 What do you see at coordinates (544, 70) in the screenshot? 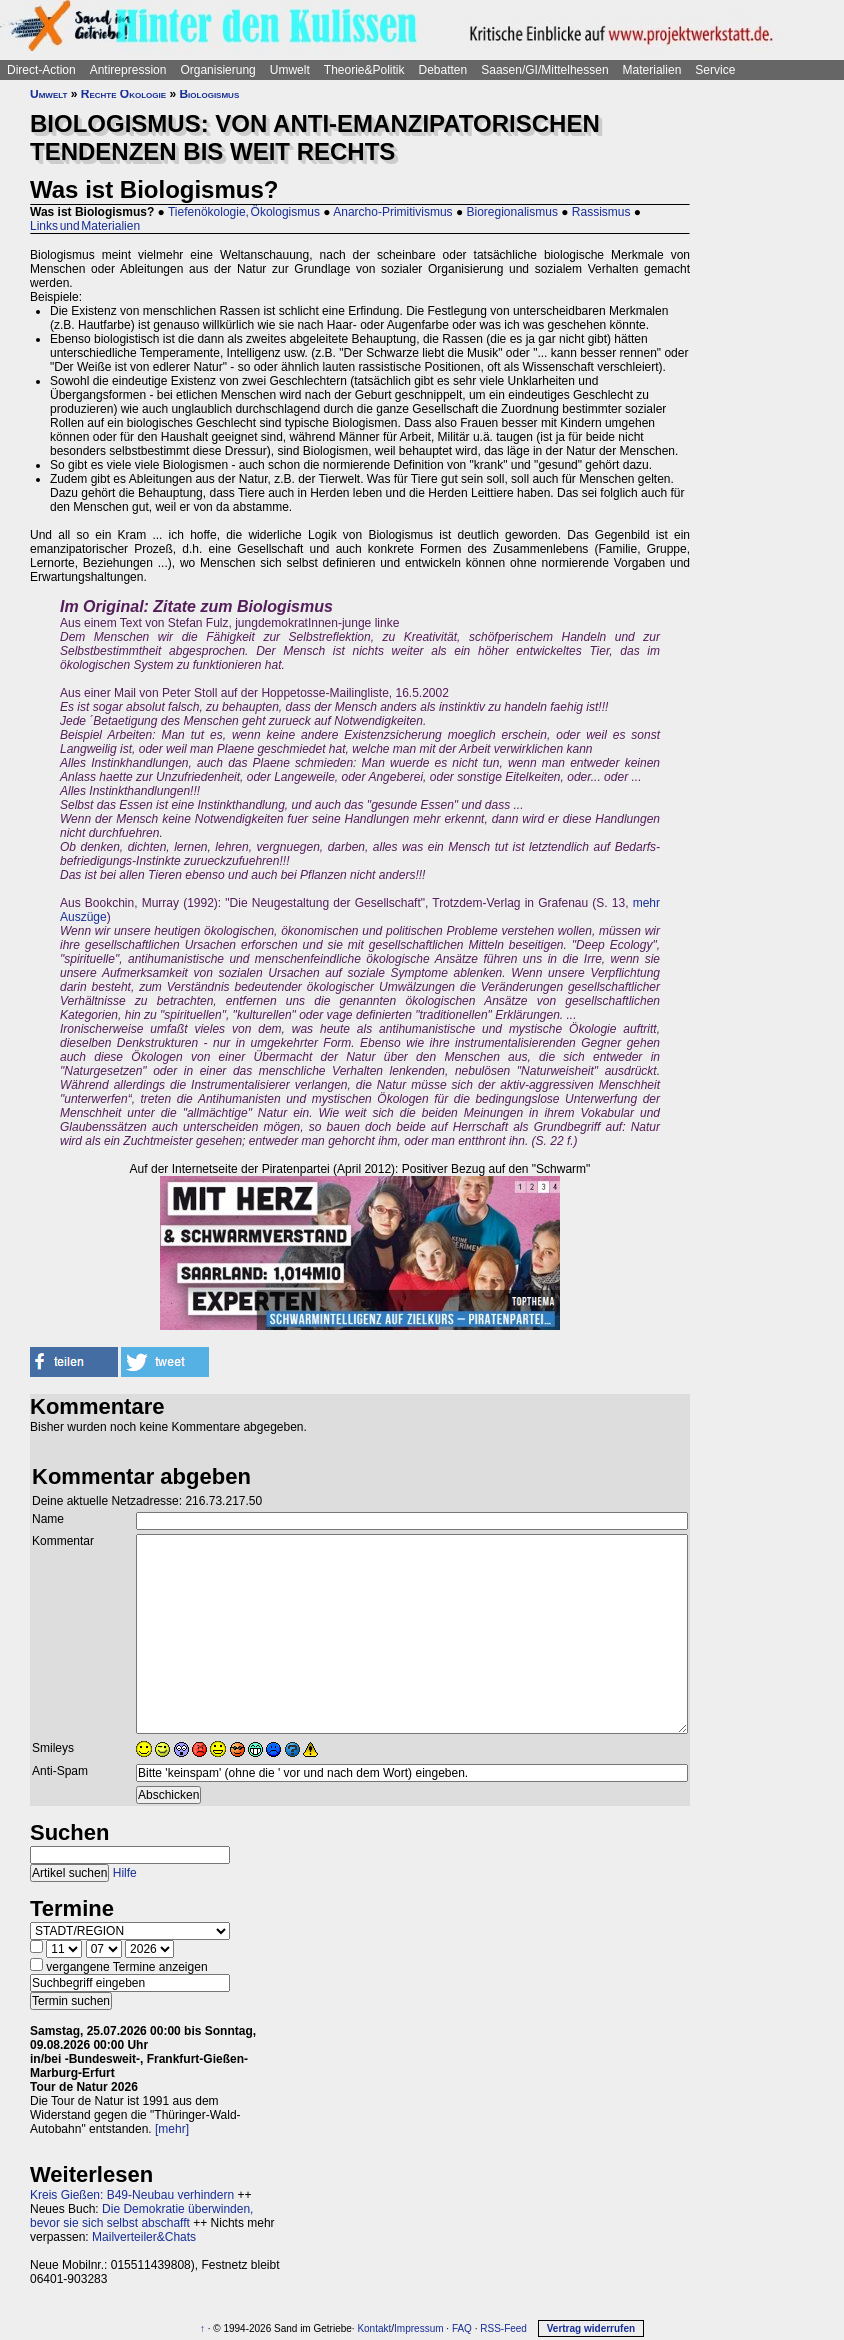
I see `Saasen/GI/Mittelhessen` at bounding box center [544, 70].